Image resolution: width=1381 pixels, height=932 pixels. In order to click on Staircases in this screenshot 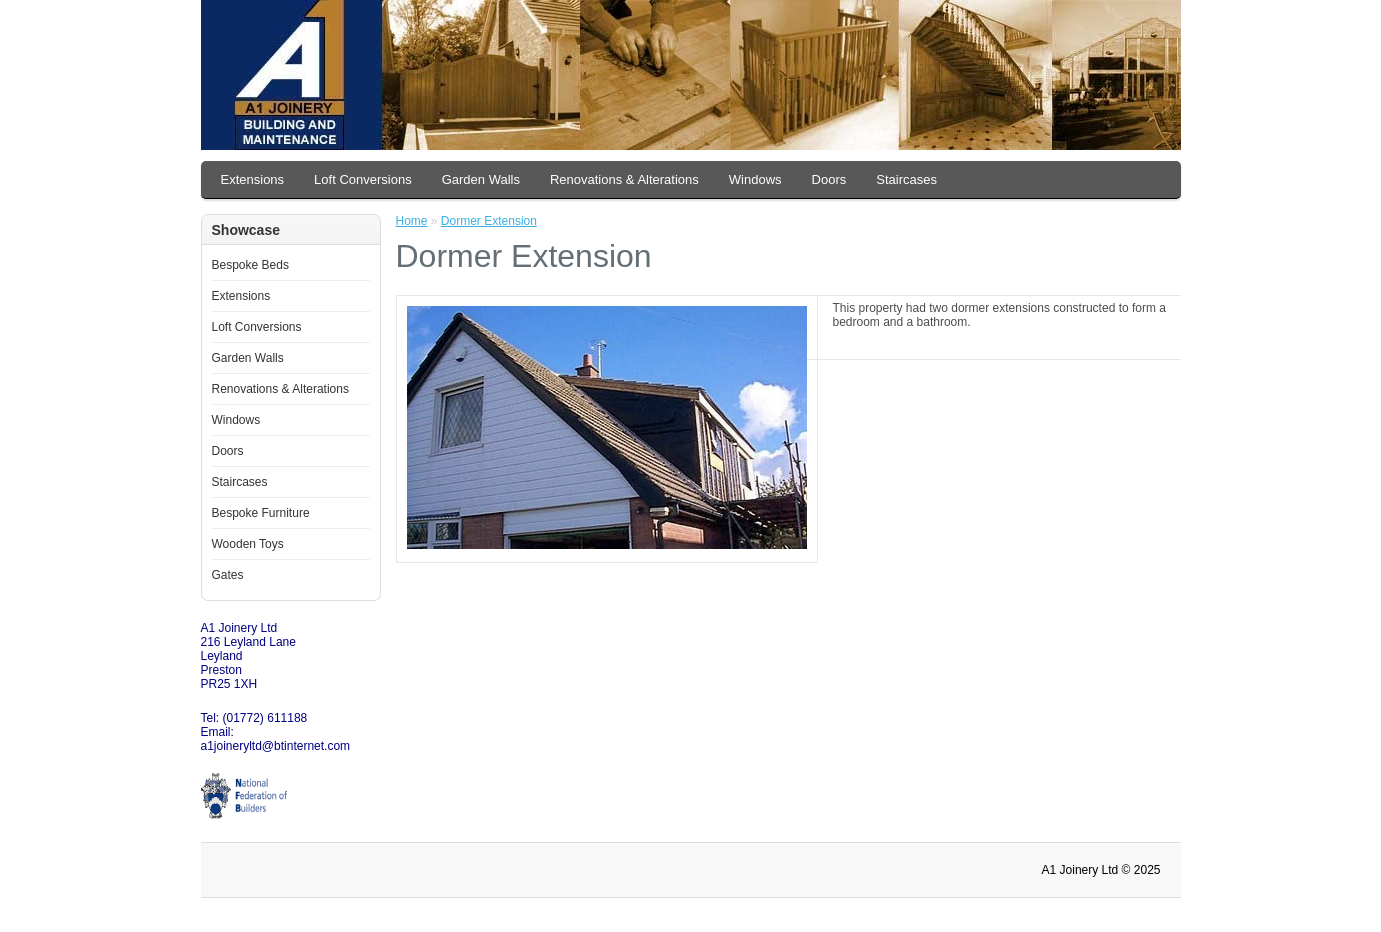, I will do `click(906, 179)`.